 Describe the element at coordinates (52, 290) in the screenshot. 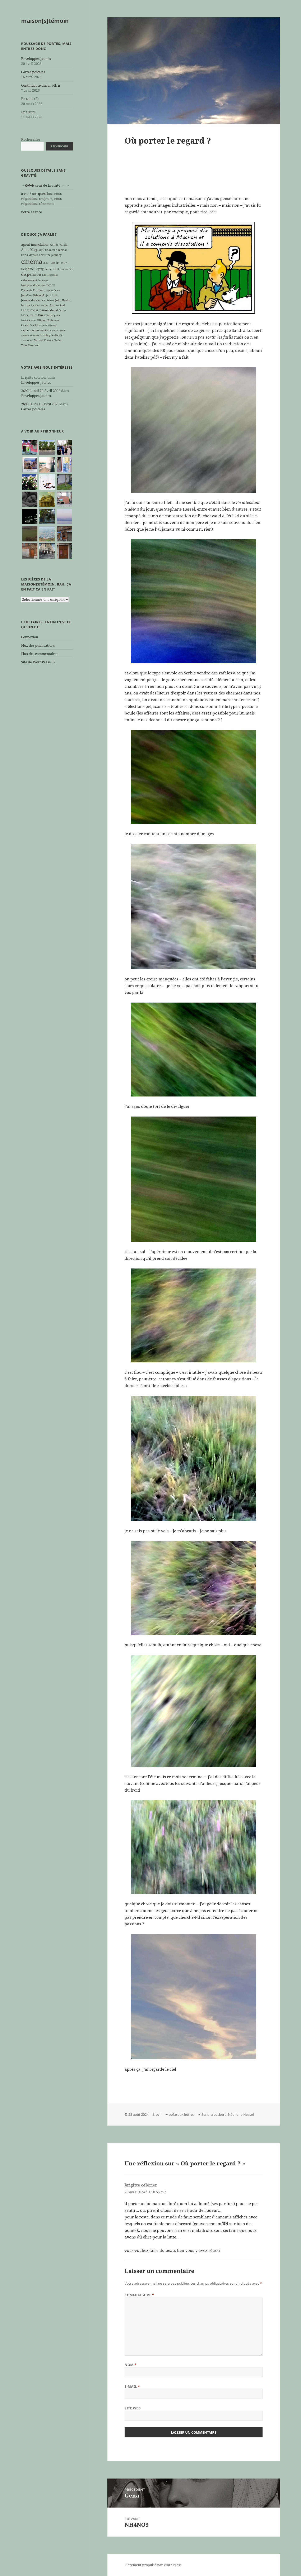

I see `Jacques Demy [Jacques Demy (5 éléments)]` at that location.